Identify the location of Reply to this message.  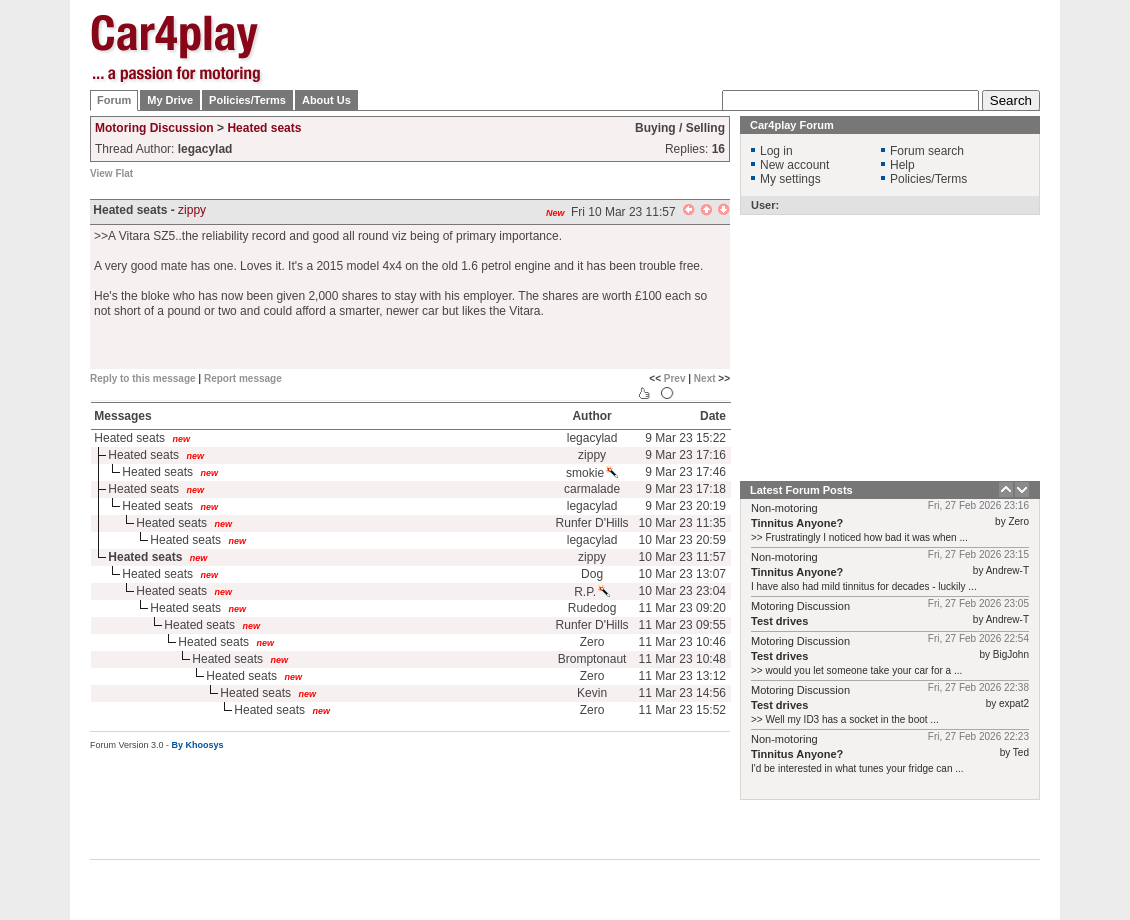
(143, 378).